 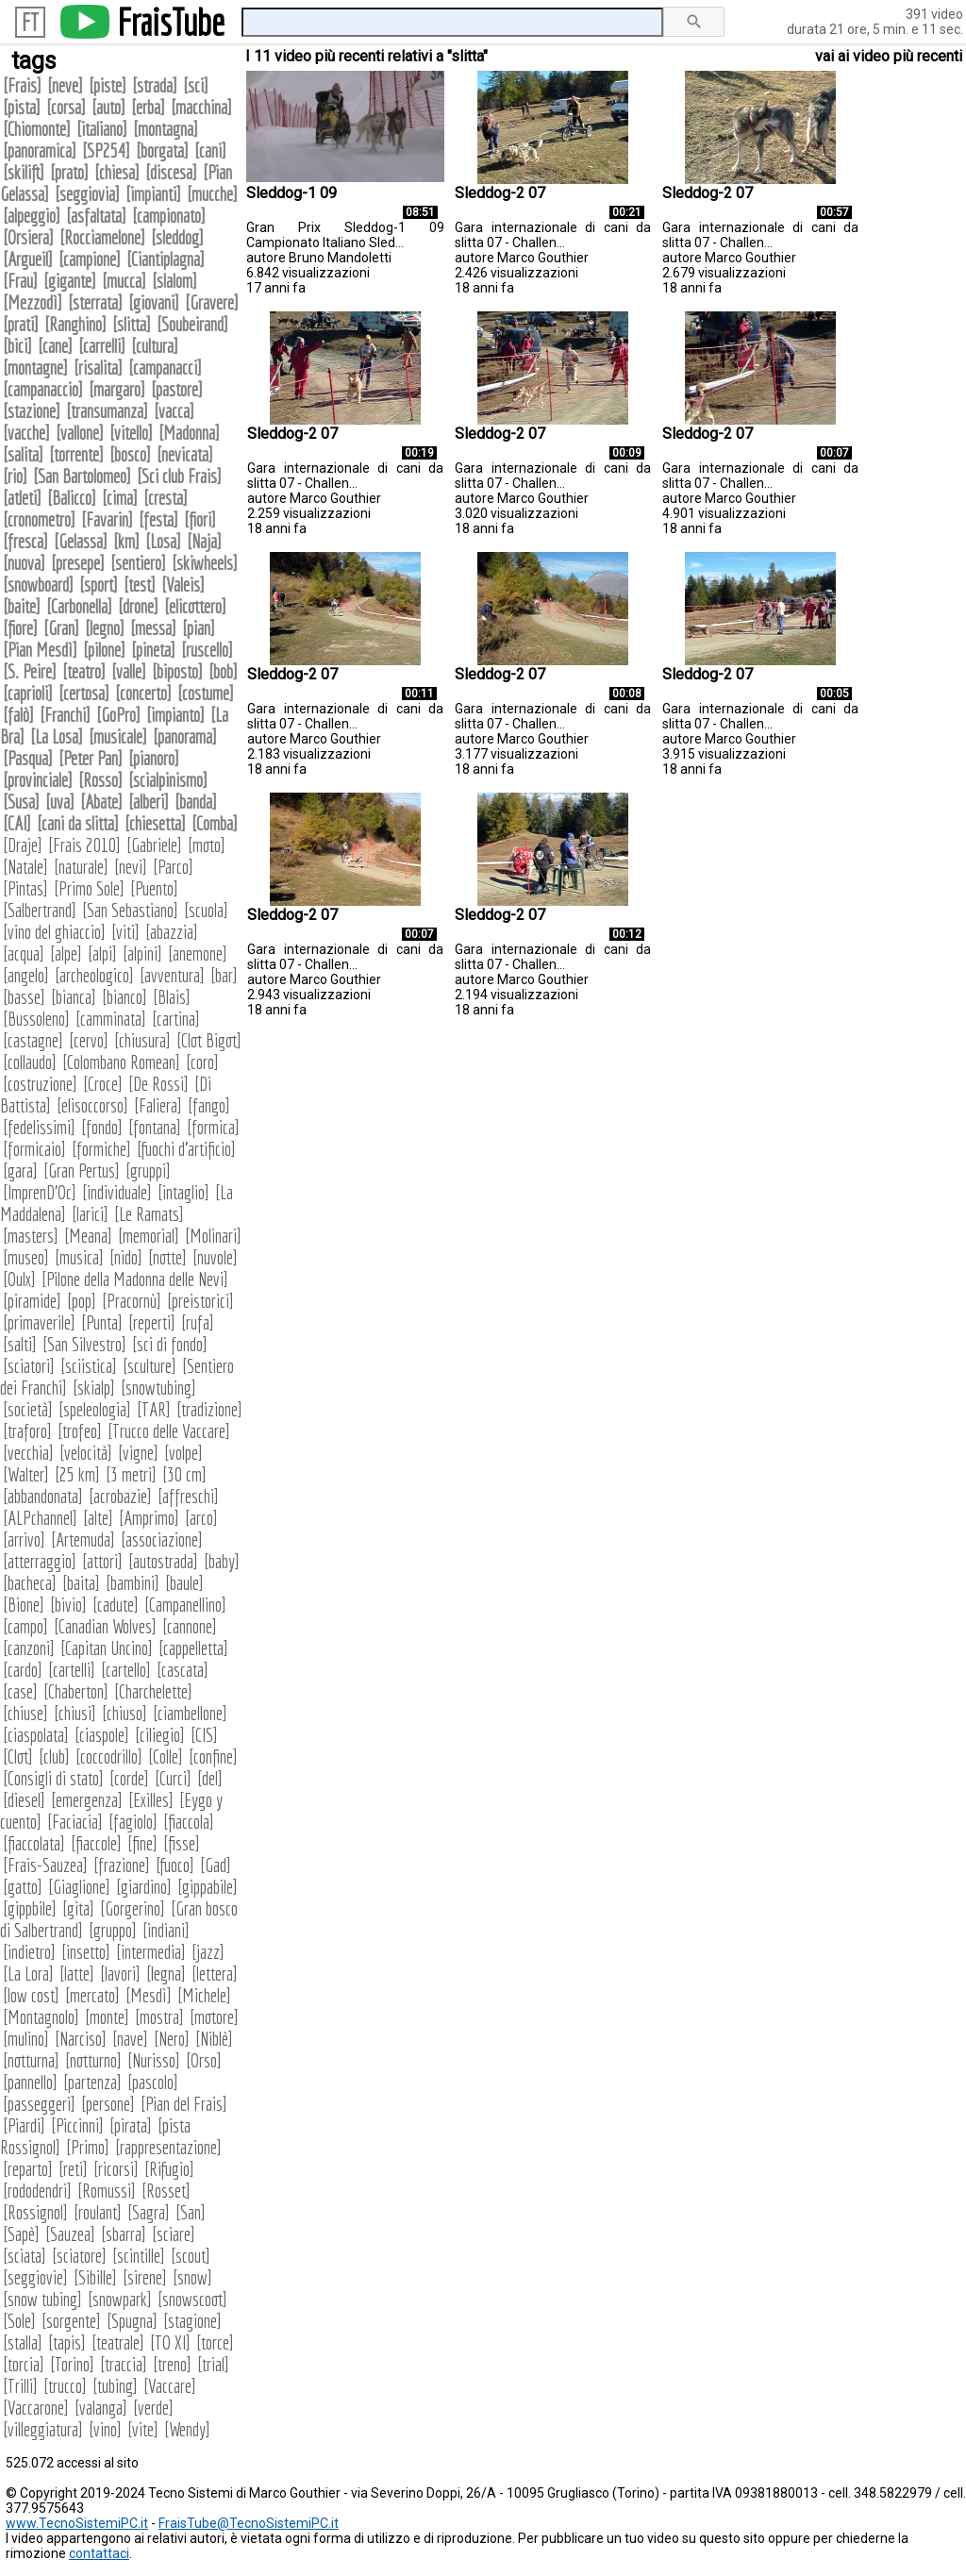 What do you see at coordinates (151, 1800) in the screenshot?
I see `Exilles` at bounding box center [151, 1800].